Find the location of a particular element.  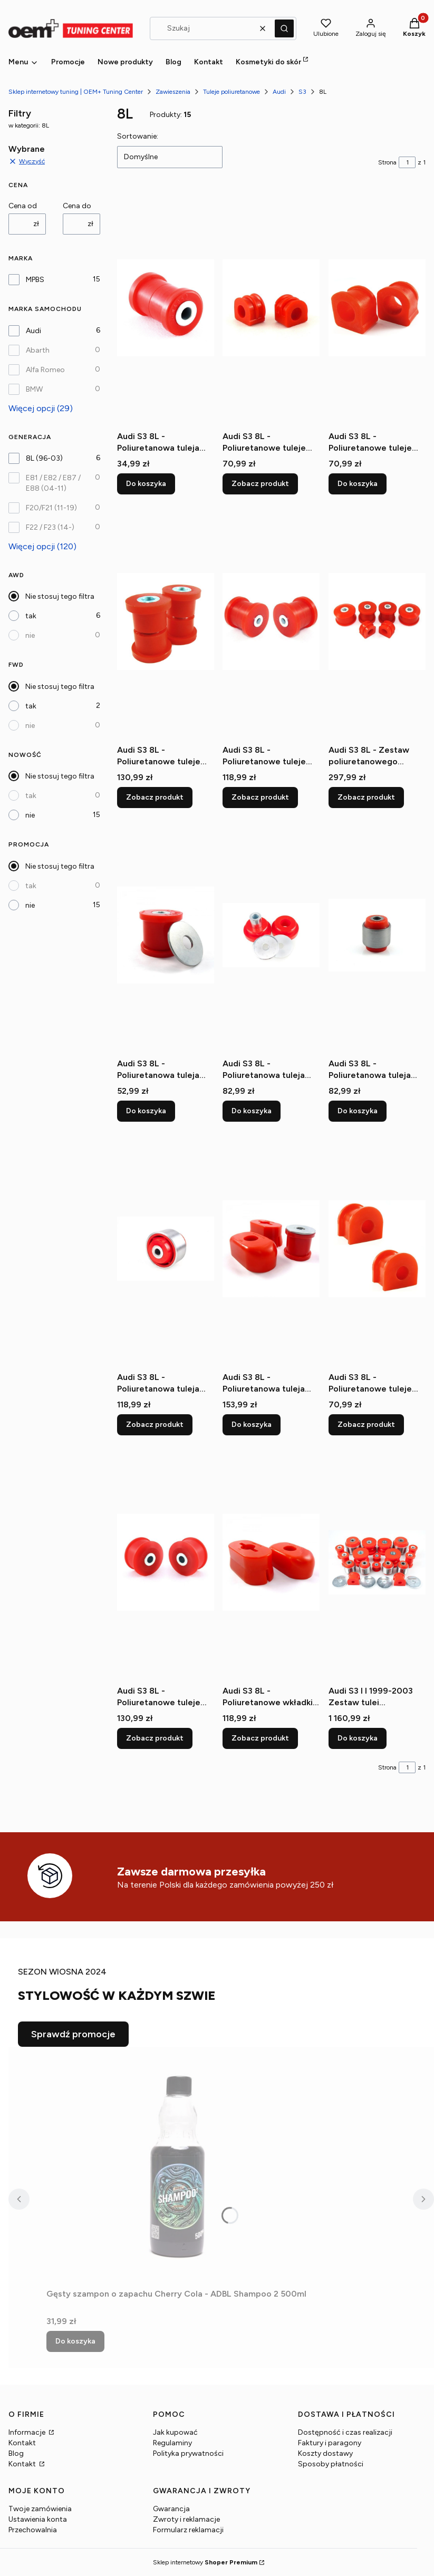

Do koszyka [Do koszyka Audi S3 8L - Poliuretanowa tuleja wahacza tylnego poprzecznego (wewnetrzna)] is located at coordinates (146, 483).